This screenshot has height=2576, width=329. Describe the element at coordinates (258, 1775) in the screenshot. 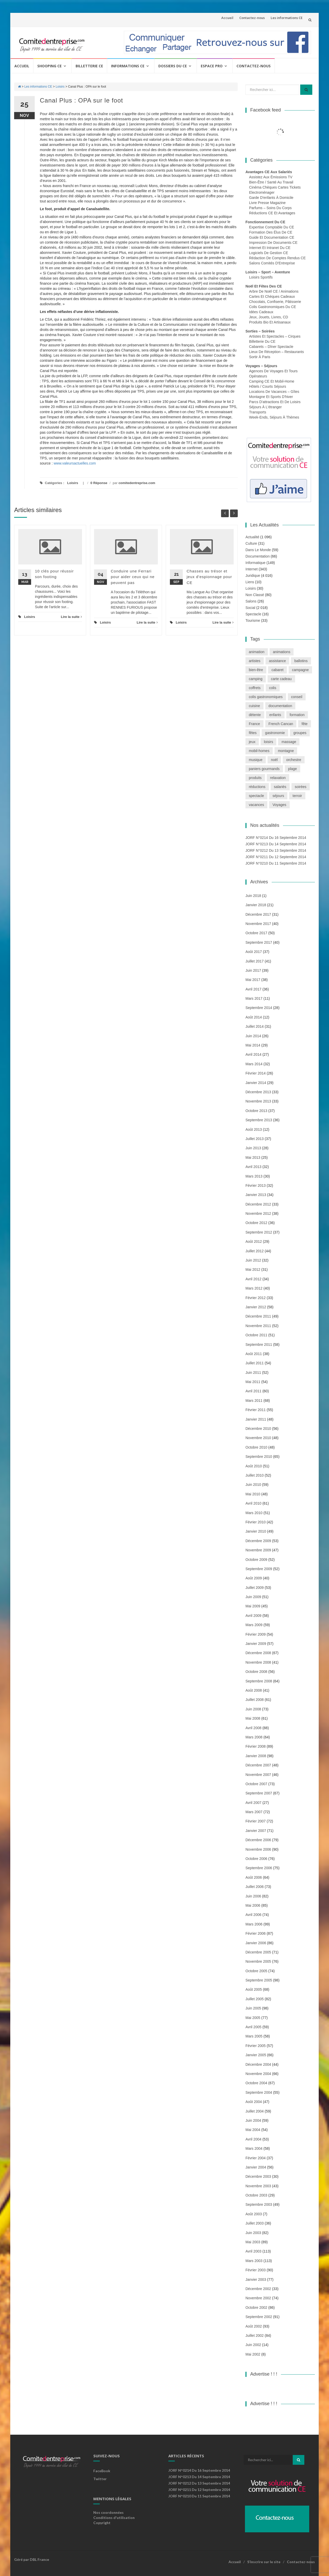

I see `novembre 2007` at that location.